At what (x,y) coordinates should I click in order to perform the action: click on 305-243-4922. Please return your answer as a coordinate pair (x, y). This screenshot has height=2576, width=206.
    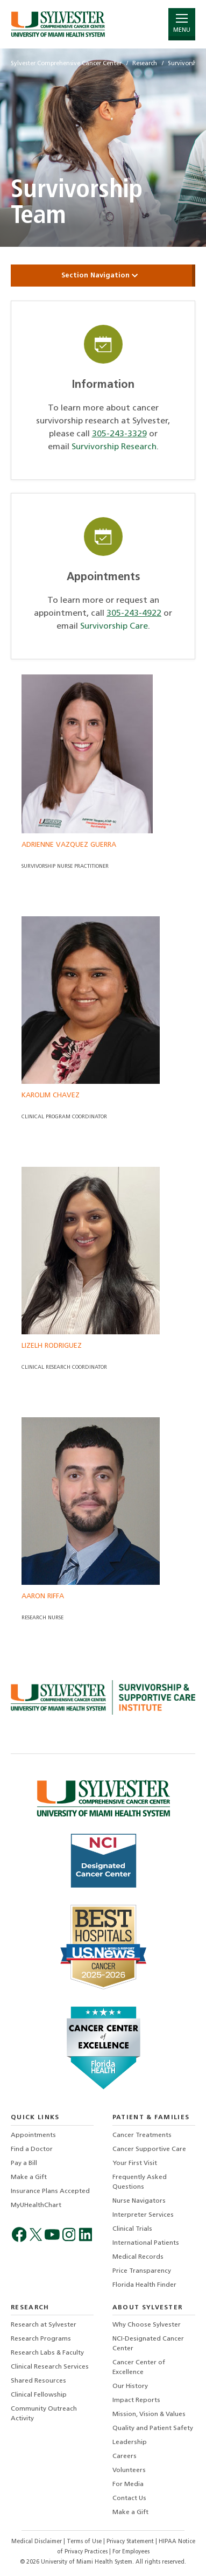
    Looking at the image, I should click on (133, 613).